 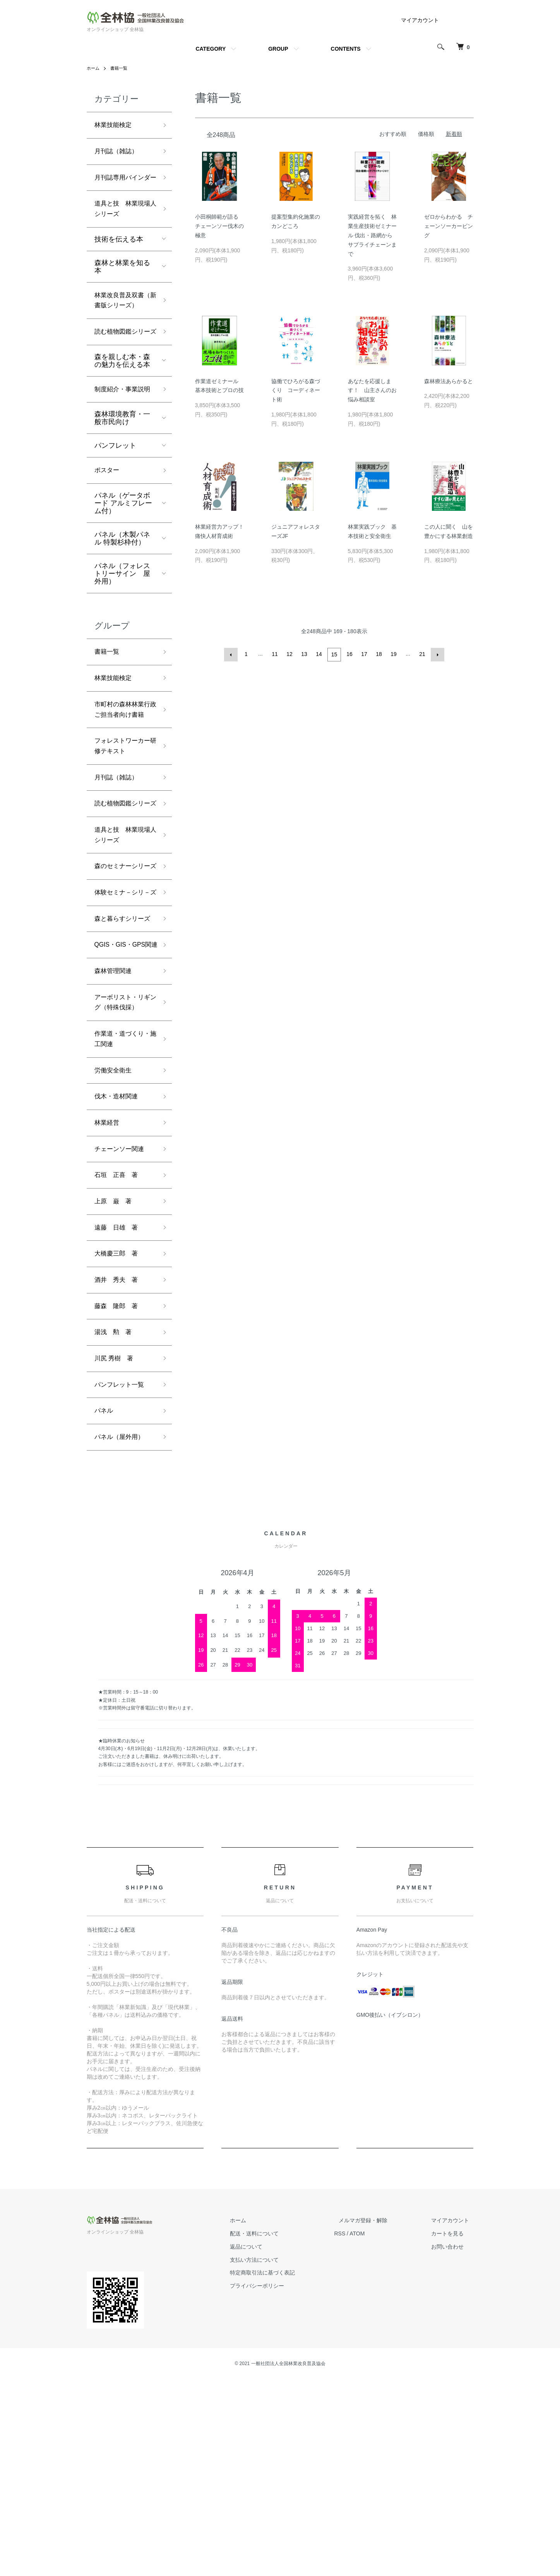 I want to click on 道具と技 林業現場人シリーズ, so click(x=122, y=227).